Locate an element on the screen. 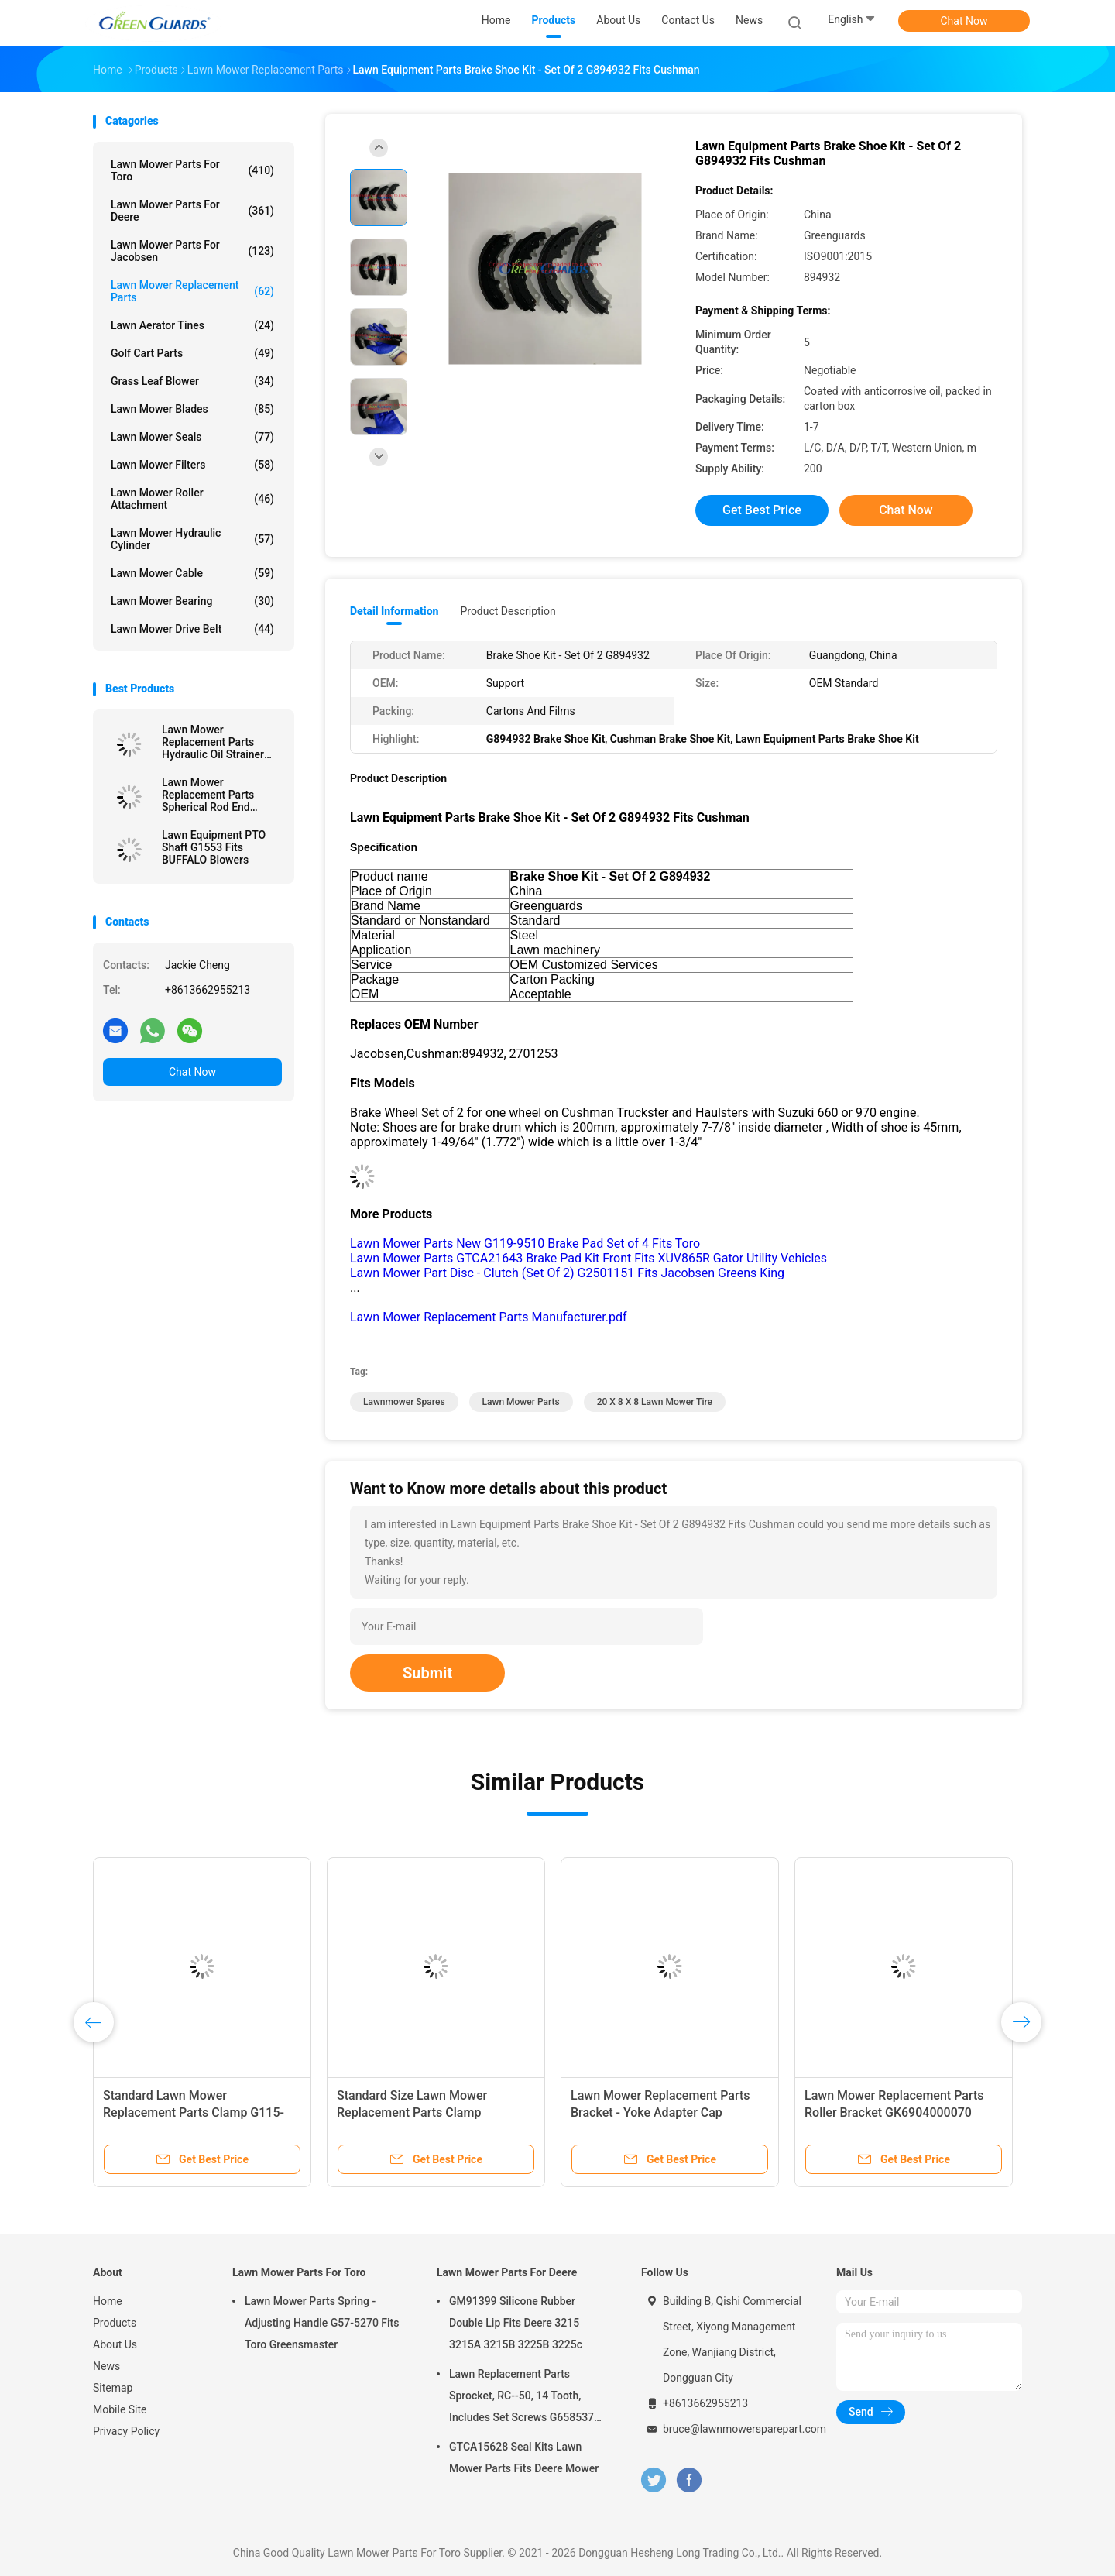 Image resolution: width=1115 pixels, height=2576 pixels. lawn mower parts is located at coordinates (521, 1401).